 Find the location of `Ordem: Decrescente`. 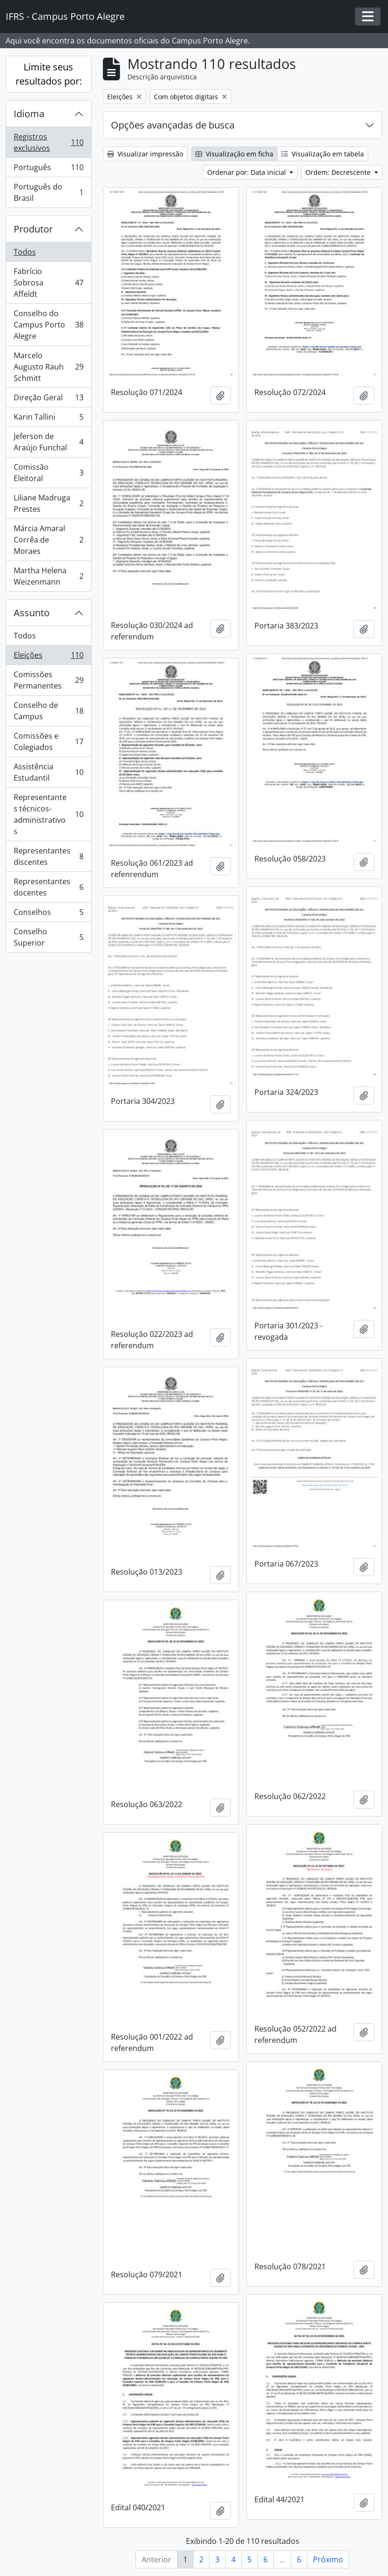

Ordem: Decrescente is located at coordinates (338, 172).